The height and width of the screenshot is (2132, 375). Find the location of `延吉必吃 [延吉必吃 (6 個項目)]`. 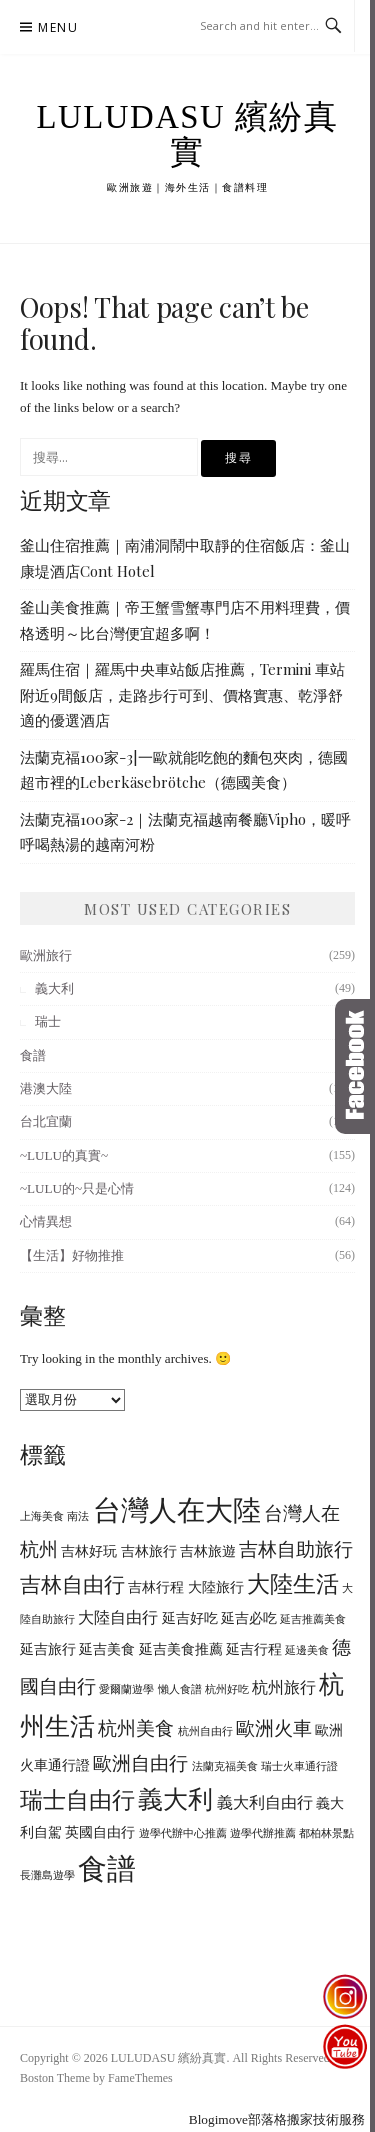

延吉必吃 [延吉必吃 (6 個項目)] is located at coordinates (249, 1618).